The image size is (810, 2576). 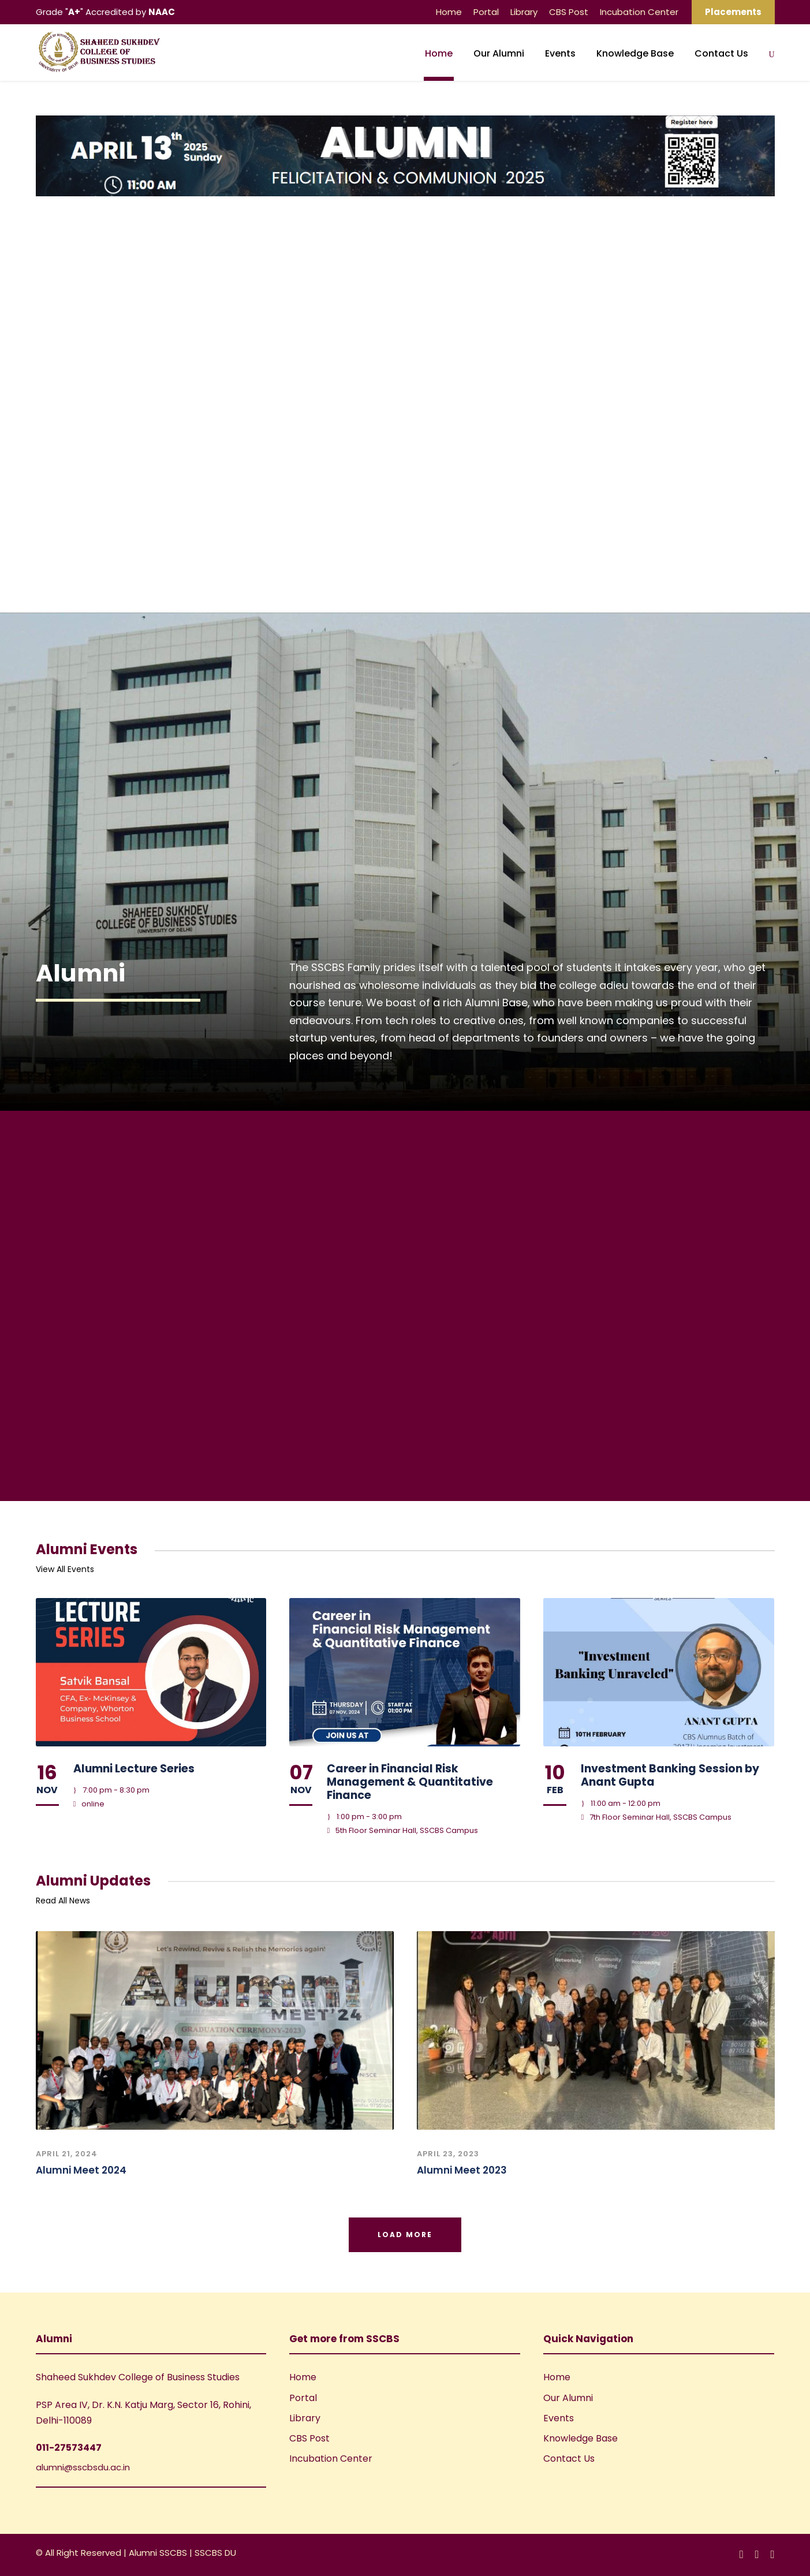 What do you see at coordinates (215, 2553) in the screenshot?
I see `SSCBS DU` at bounding box center [215, 2553].